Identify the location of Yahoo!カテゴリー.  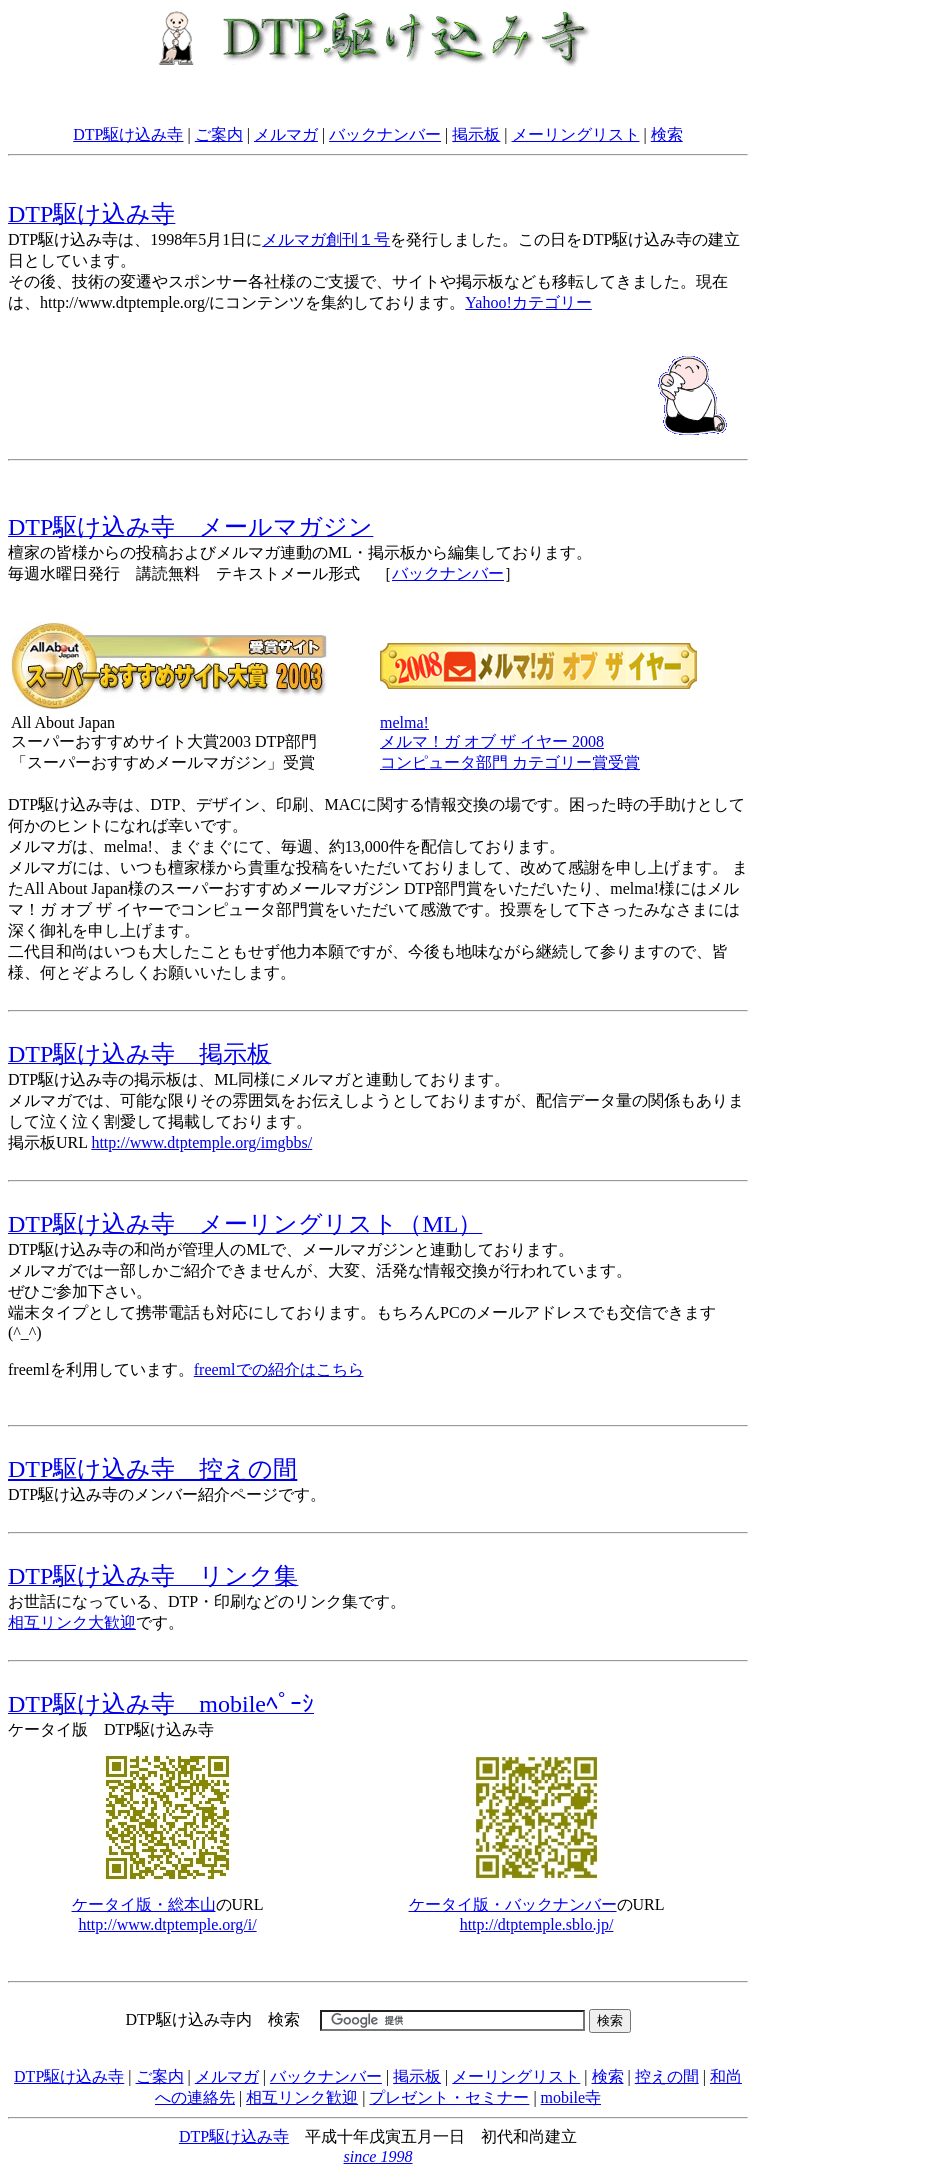
(528, 302).